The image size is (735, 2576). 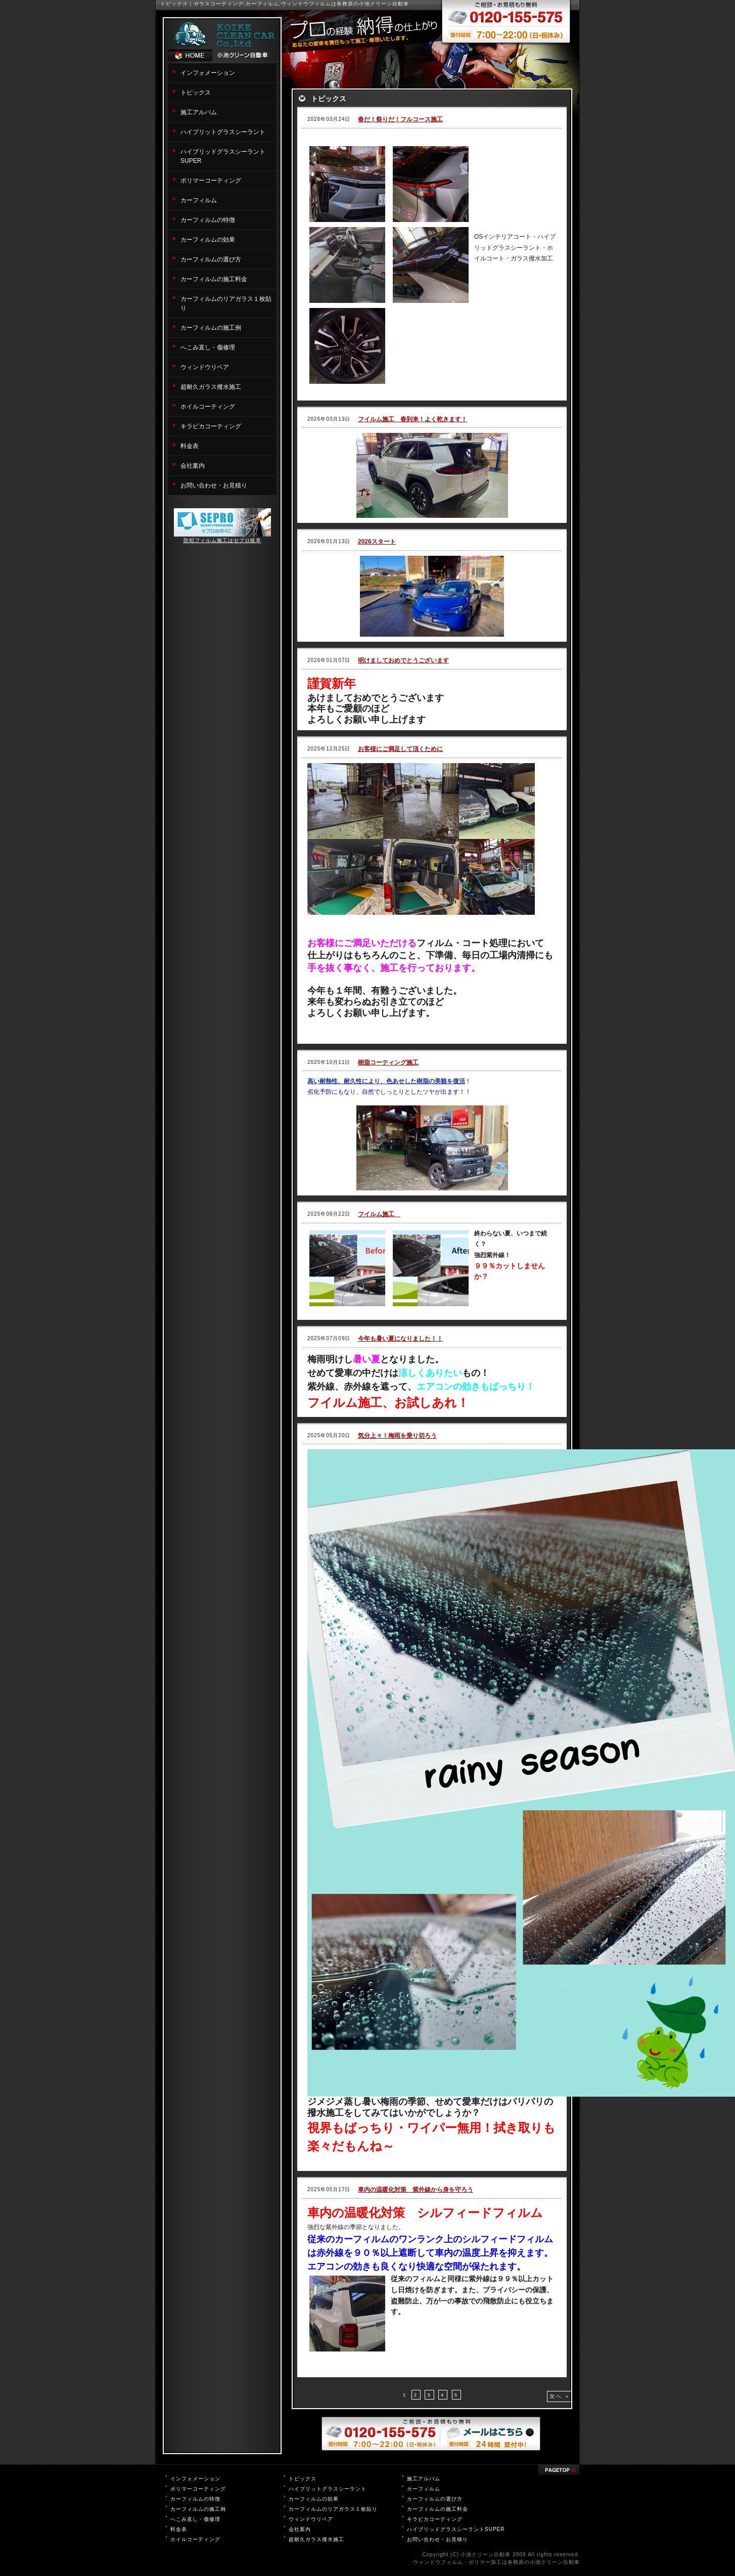 I want to click on カーフィルムの施工料金, so click(x=213, y=279).